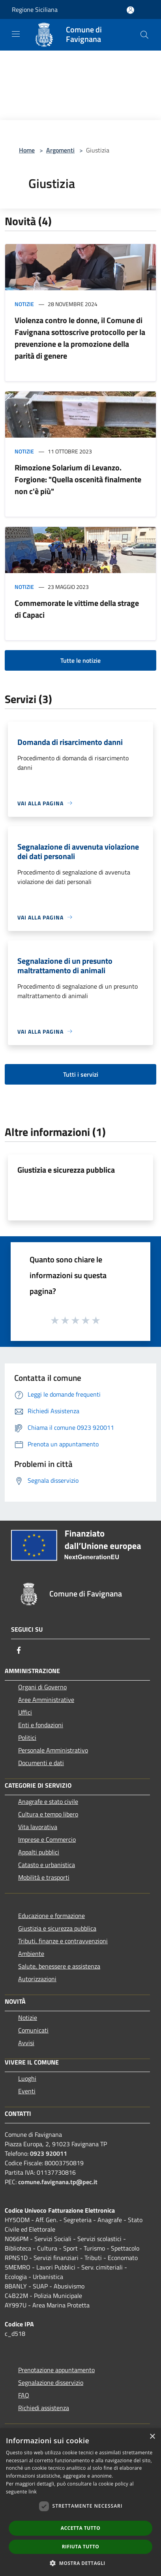  I want to click on Commemorate le vittime della strage di Capaci, so click(77, 609).